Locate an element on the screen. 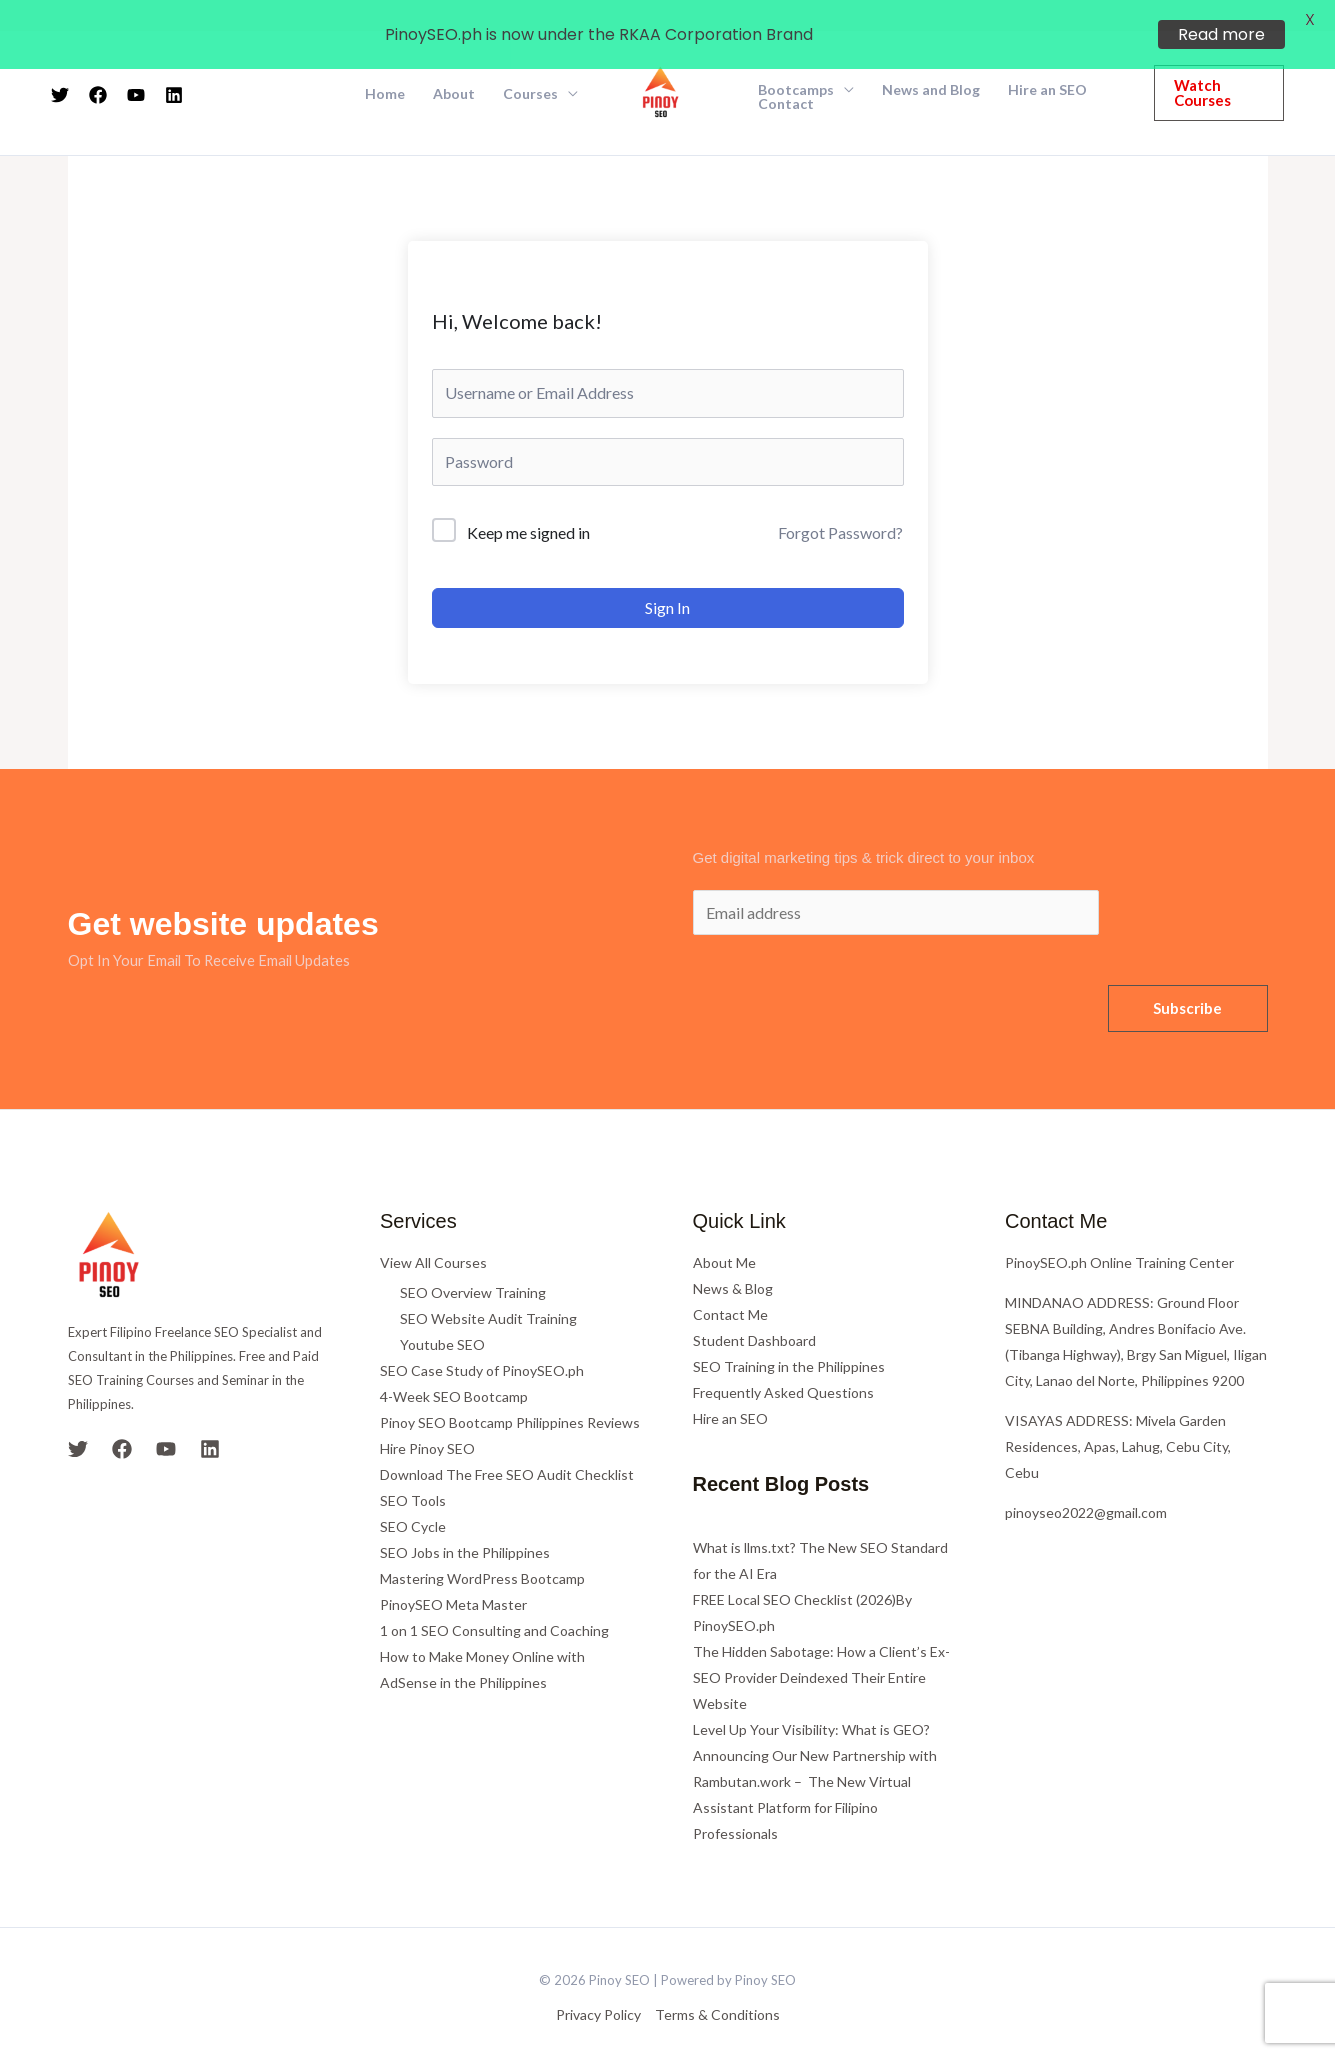  Sign In is located at coordinates (667, 577).